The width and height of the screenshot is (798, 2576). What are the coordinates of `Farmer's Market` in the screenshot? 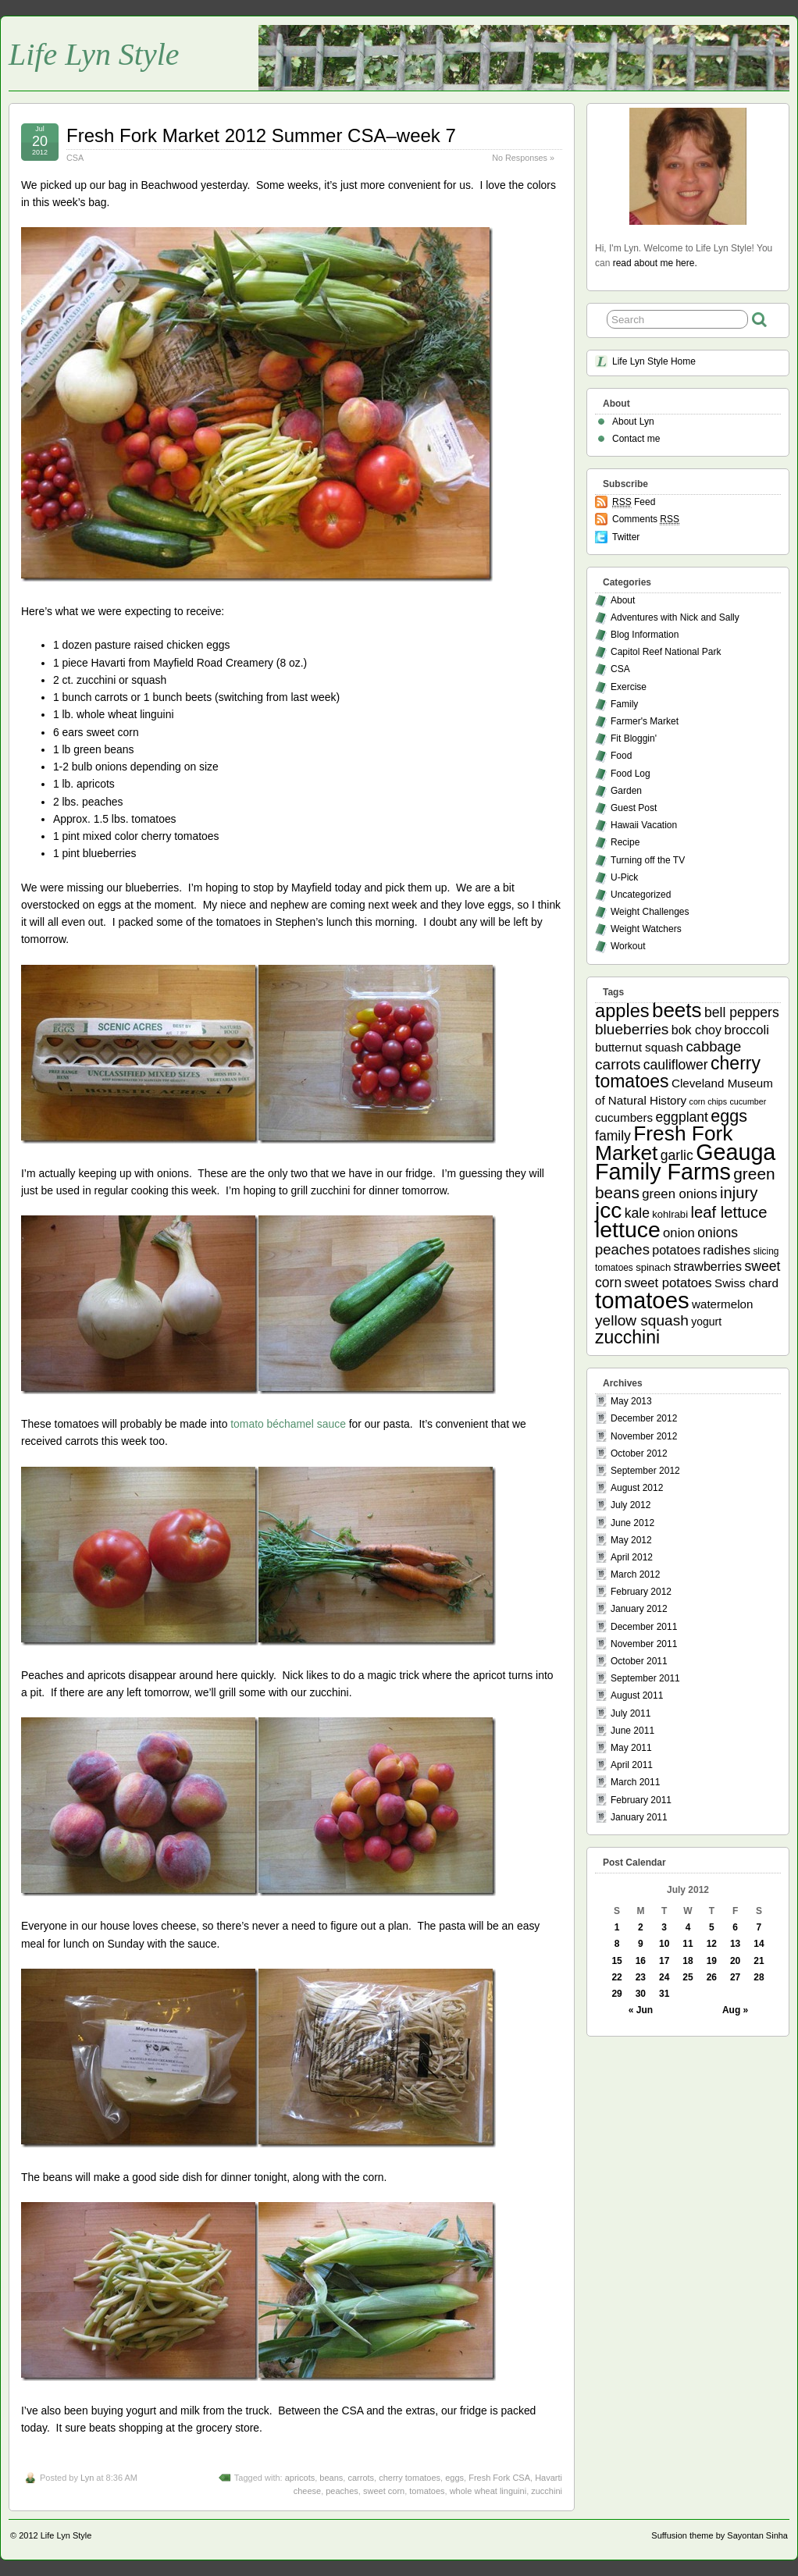 It's located at (645, 721).